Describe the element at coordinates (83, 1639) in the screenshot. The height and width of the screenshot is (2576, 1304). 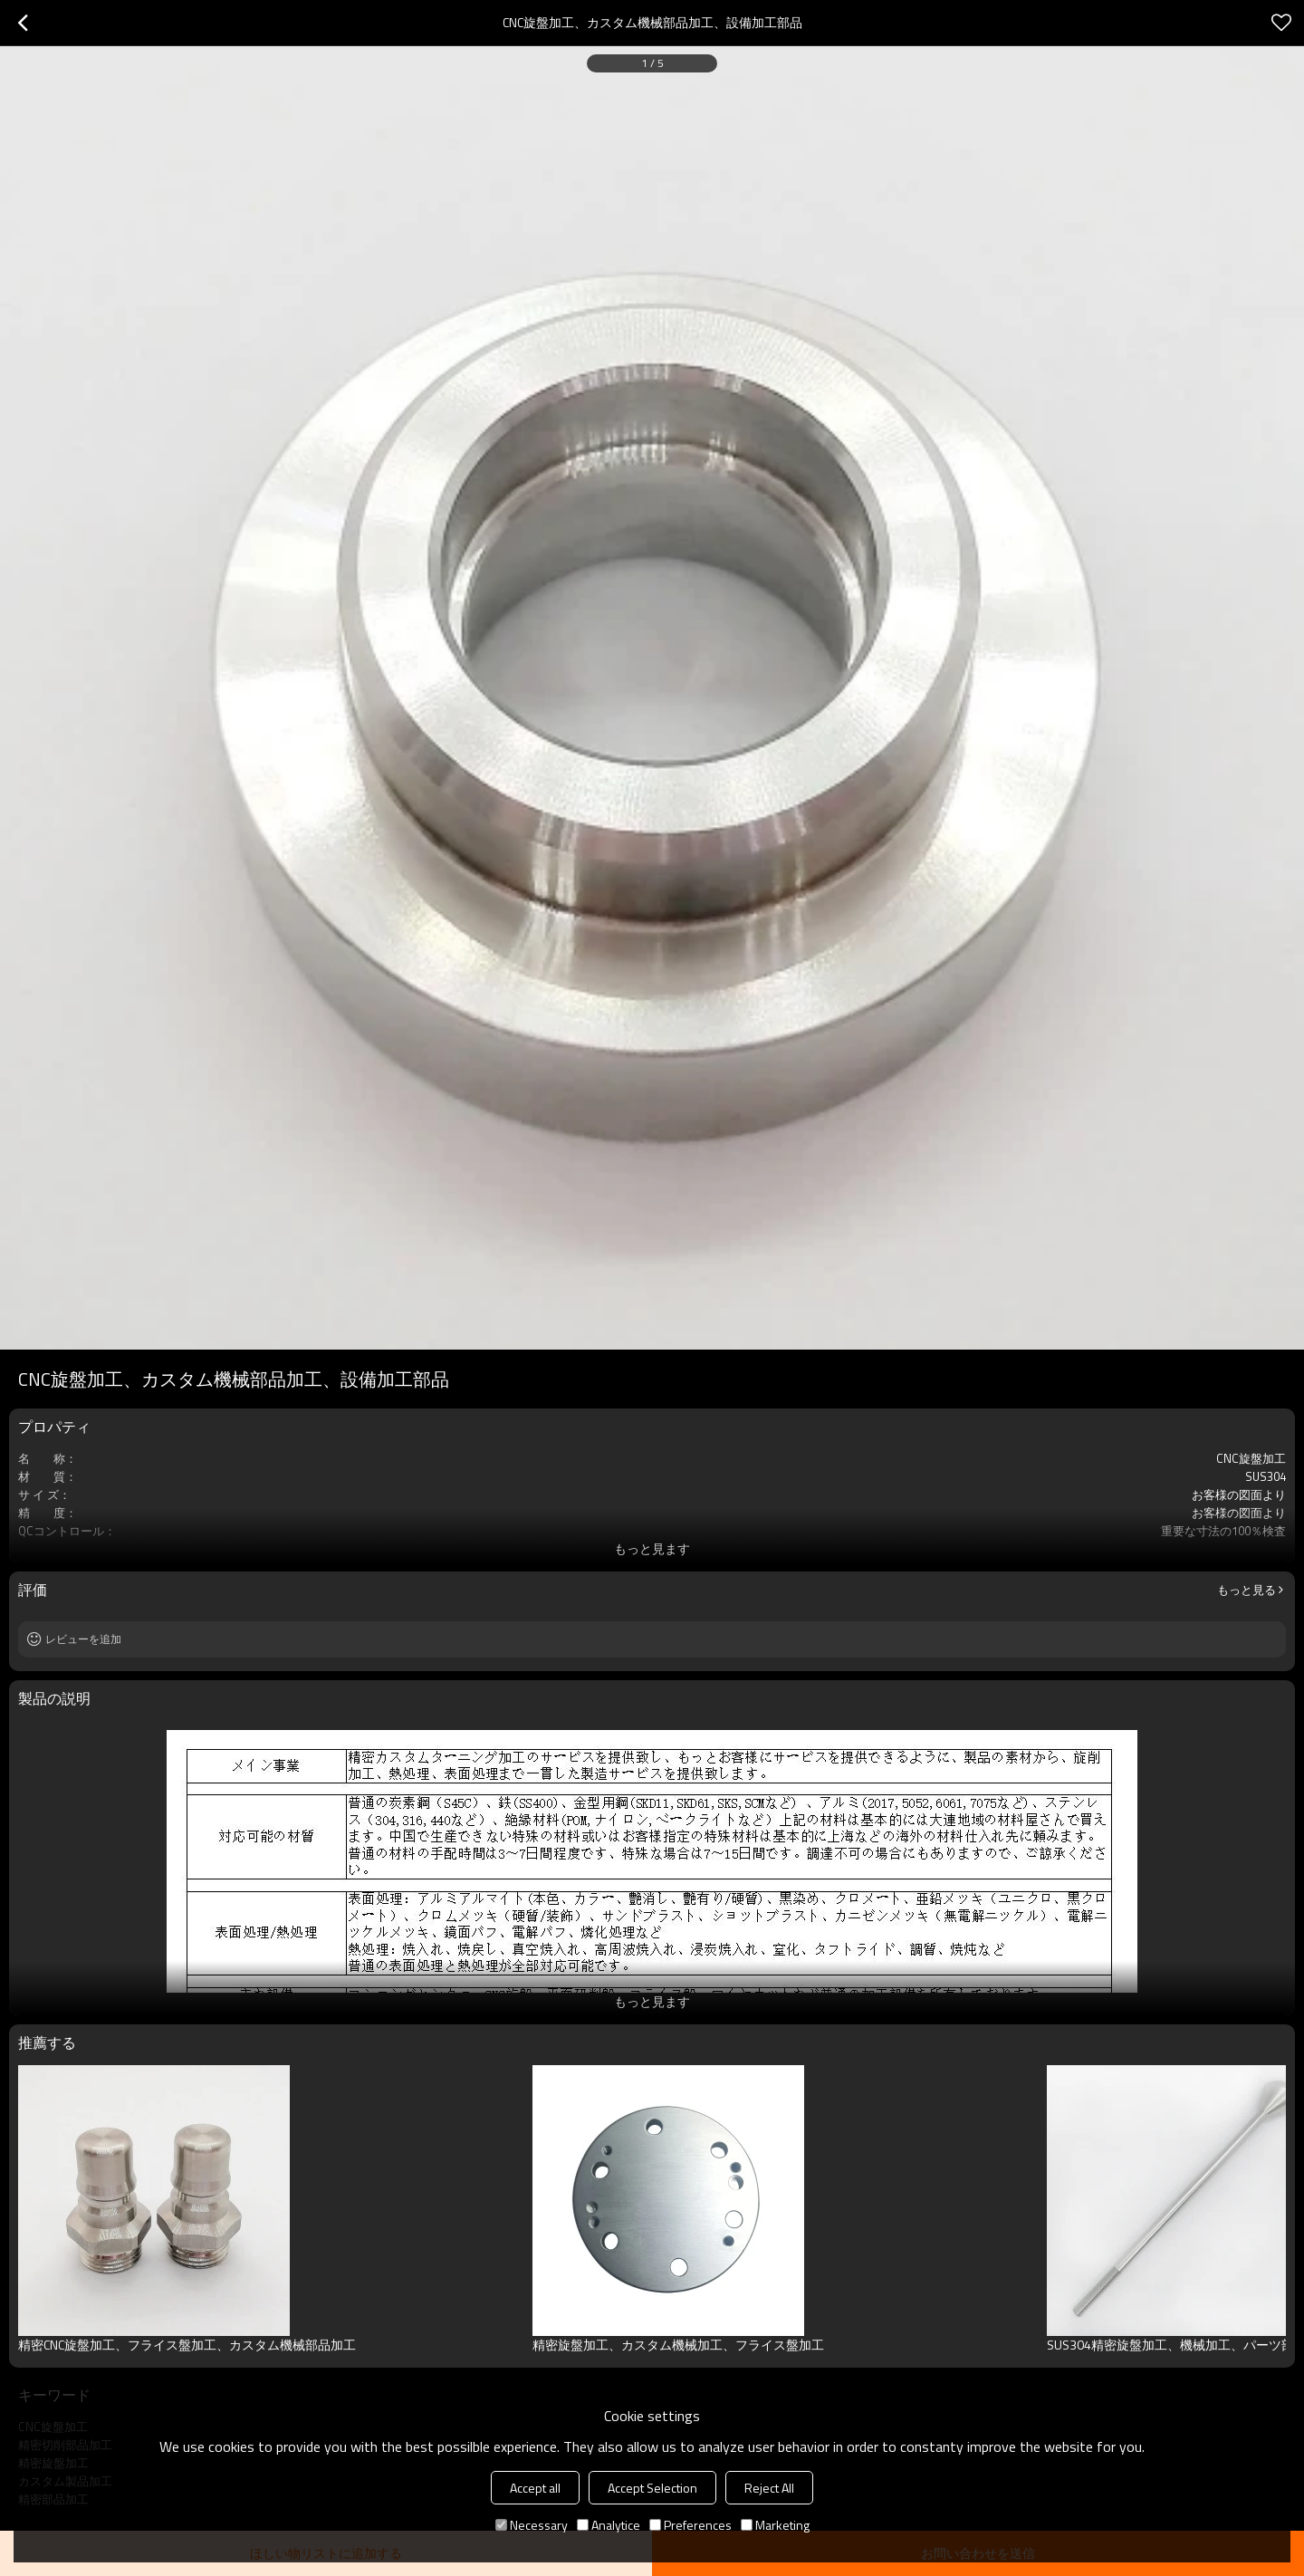
I see `レビューを追加` at that location.